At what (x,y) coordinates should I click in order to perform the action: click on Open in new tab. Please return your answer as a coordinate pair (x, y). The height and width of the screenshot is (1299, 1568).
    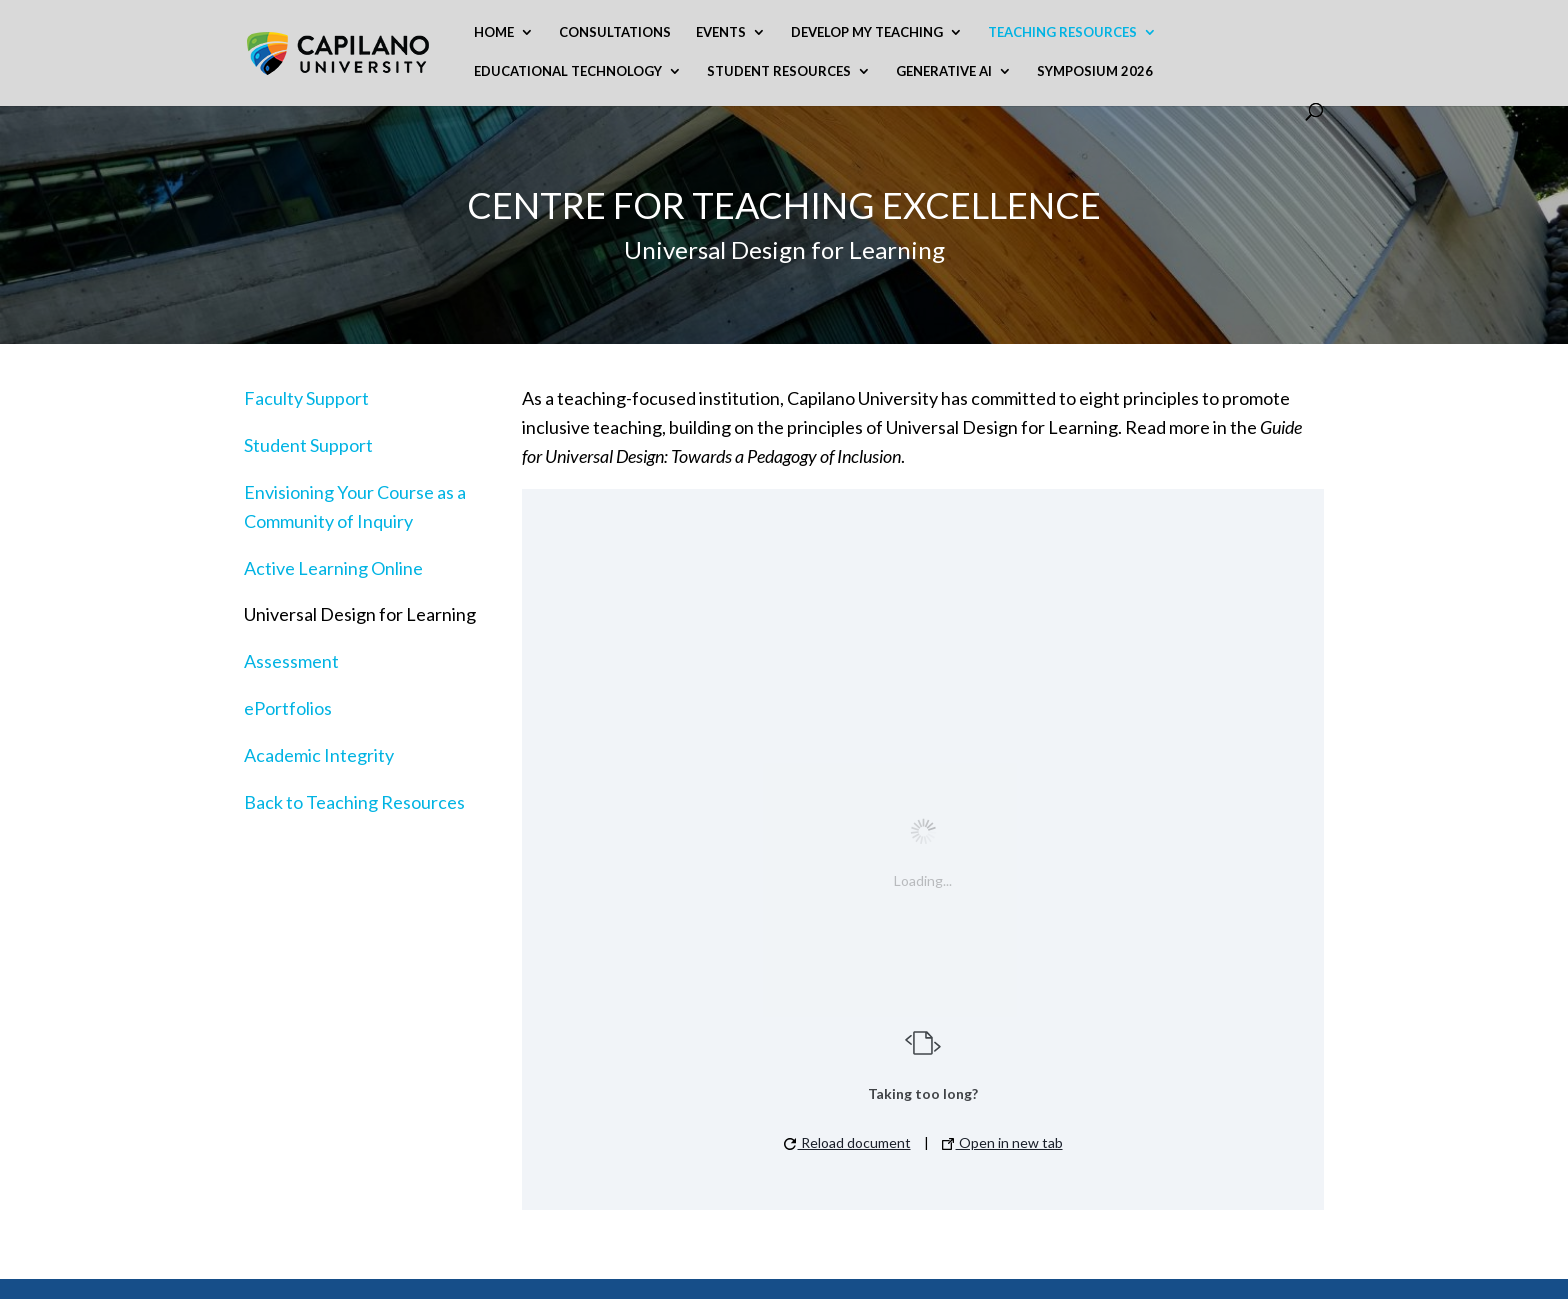
    Looking at the image, I should click on (1002, 1142).